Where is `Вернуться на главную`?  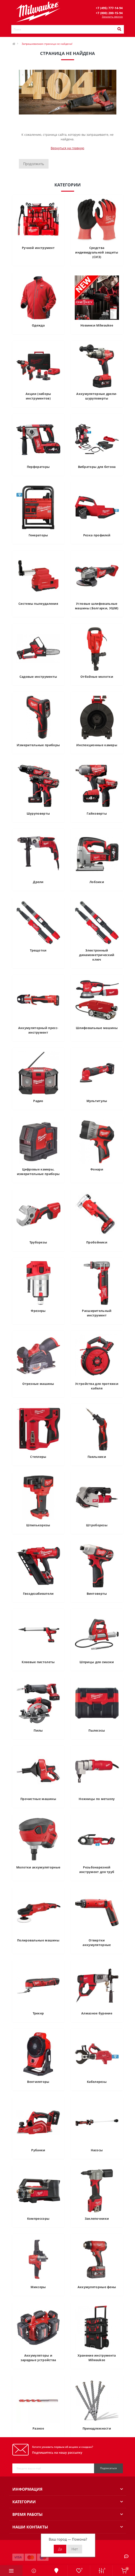 Вернуться на главную is located at coordinates (67, 148).